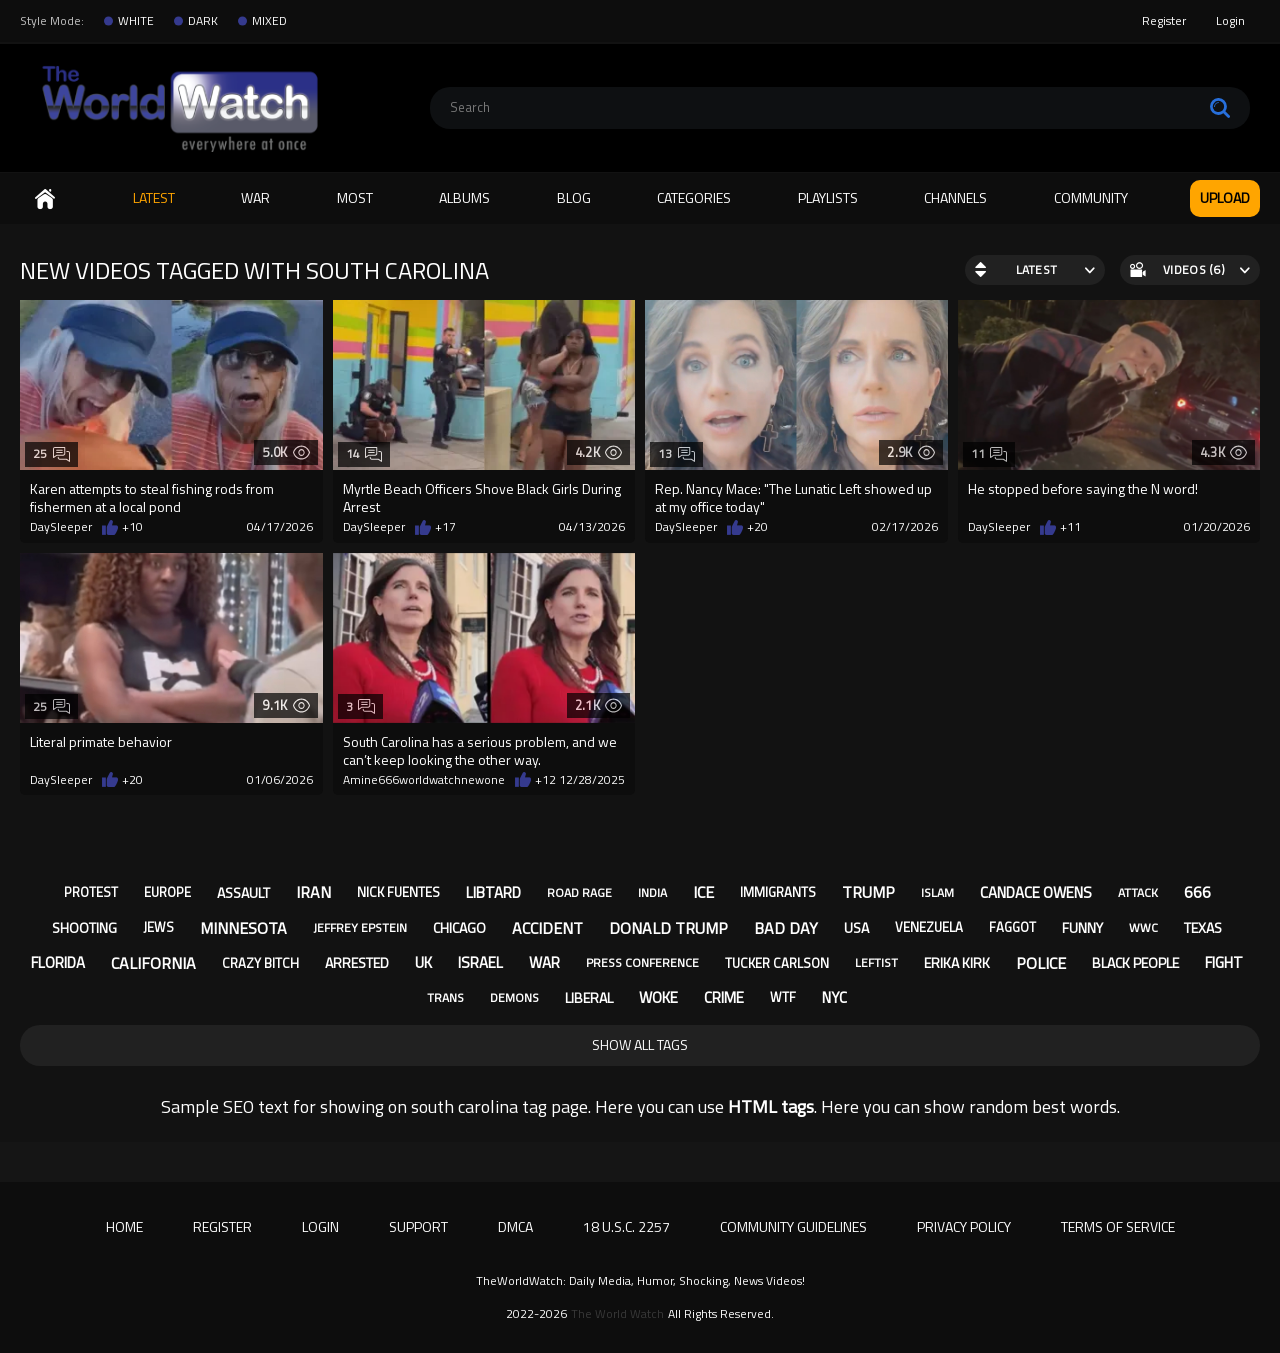 Image resolution: width=1280 pixels, height=1353 pixels. What do you see at coordinates (793, 1226) in the screenshot?
I see `Community Guidelines` at bounding box center [793, 1226].